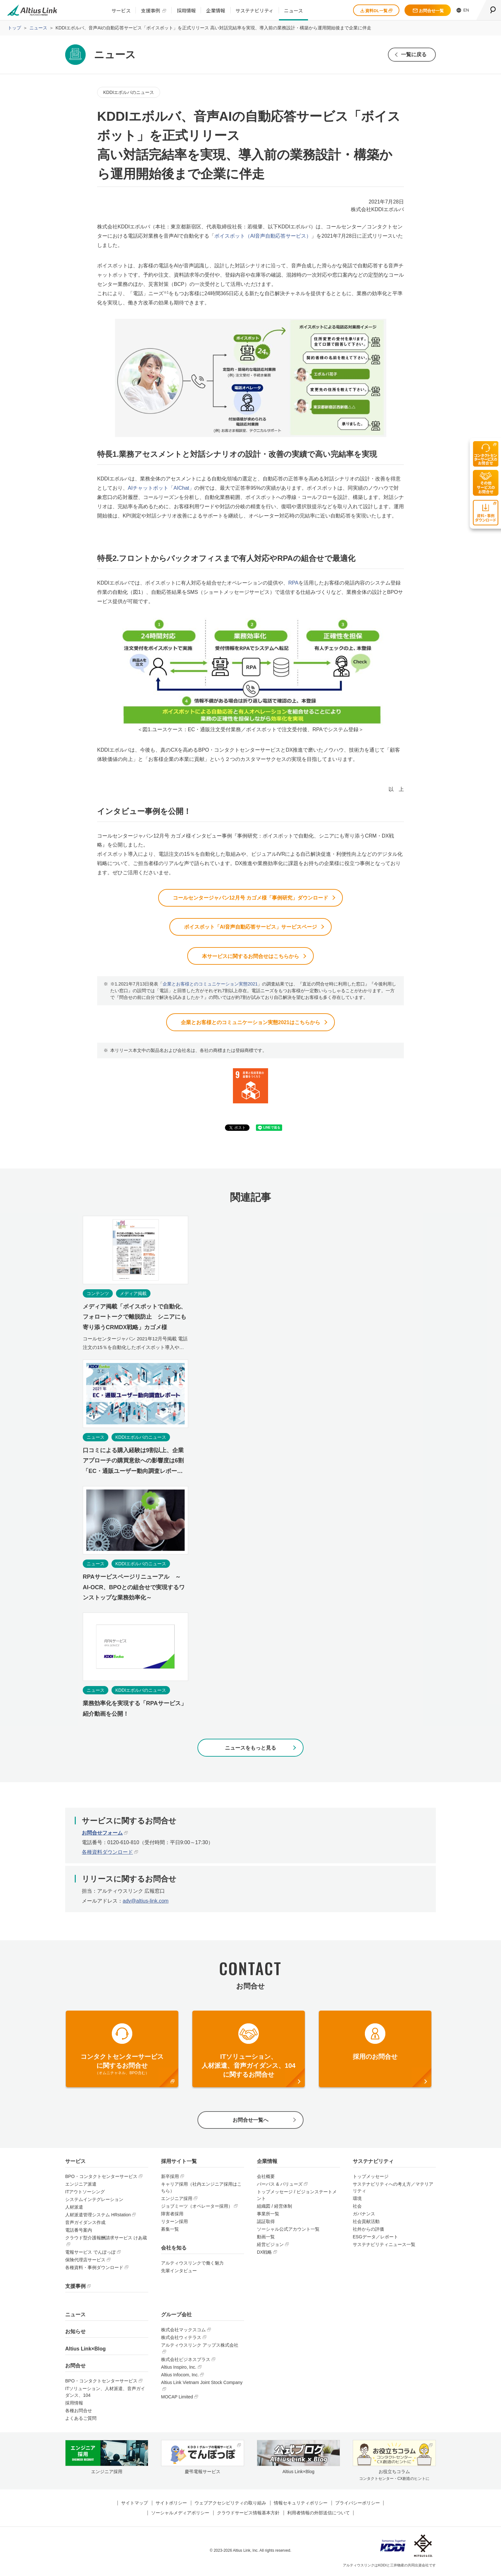 The image size is (501, 2576). I want to click on プライバシーポリシー, so click(357, 2504).